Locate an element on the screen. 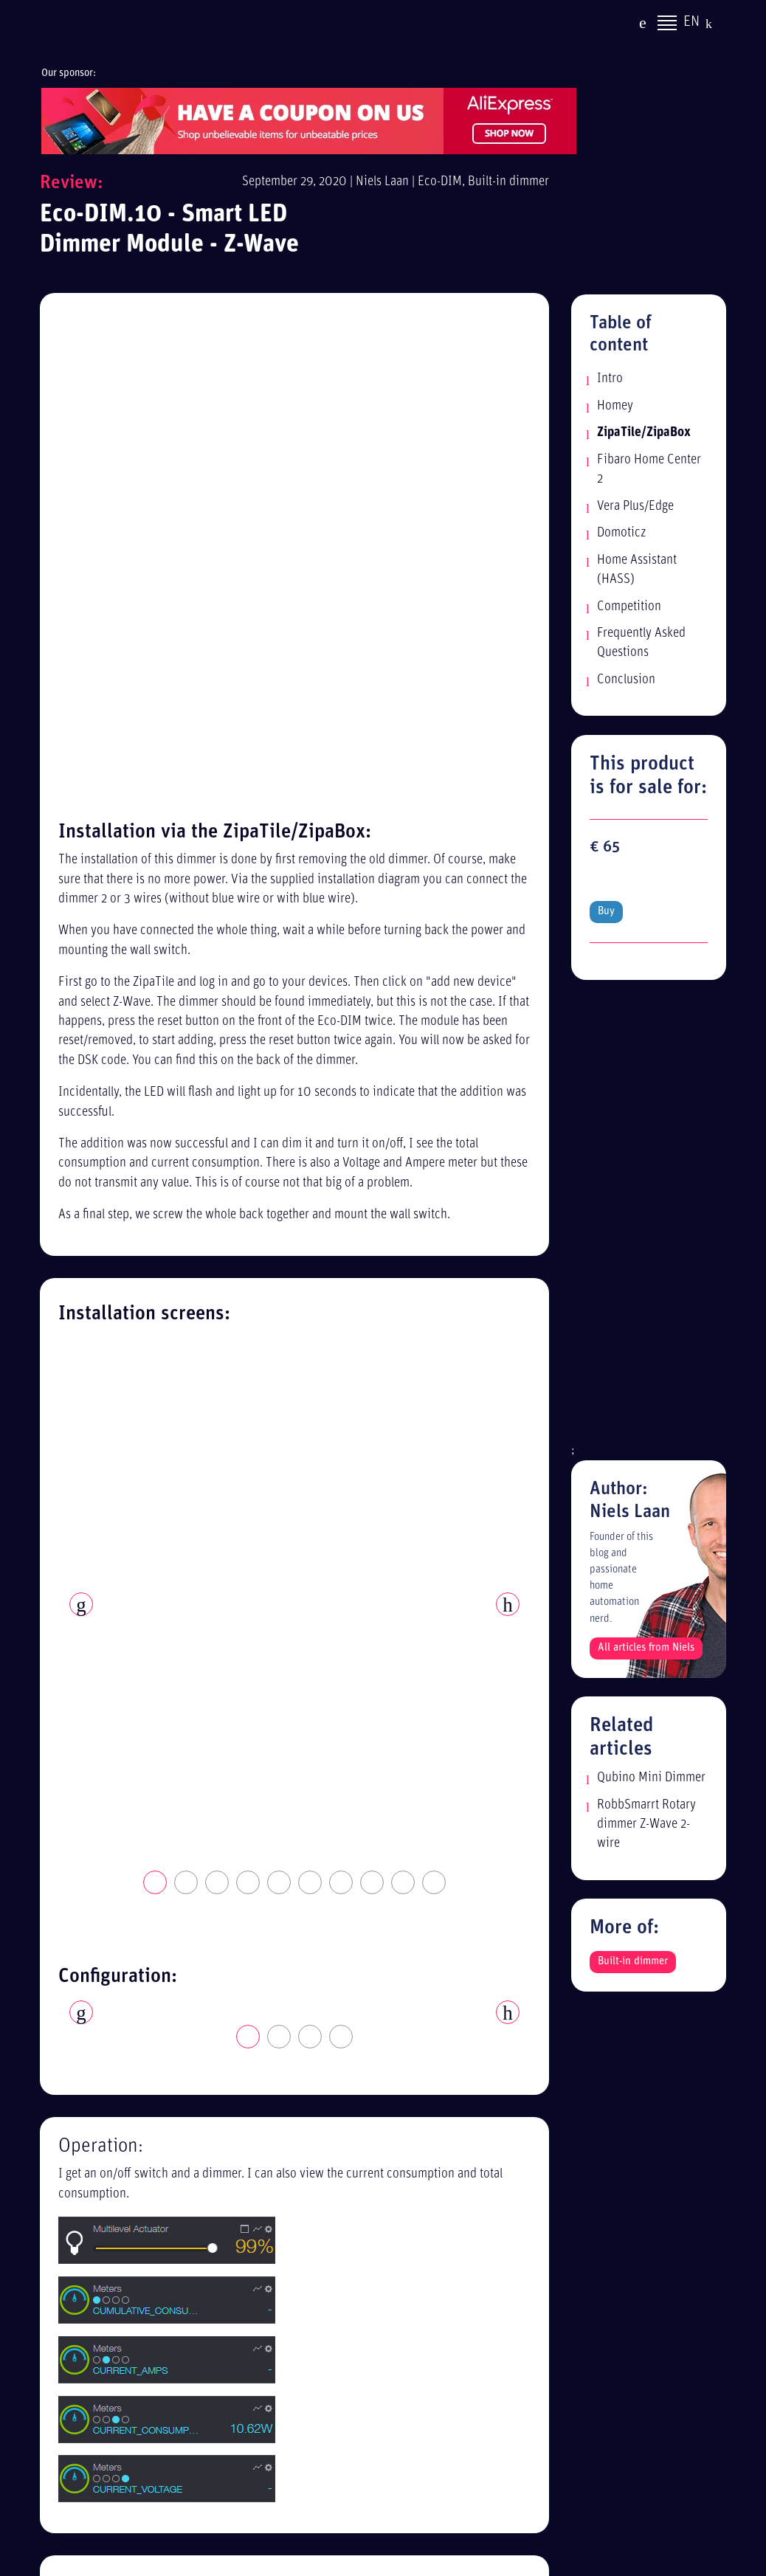  Eco-DIM is located at coordinates (440, 182).